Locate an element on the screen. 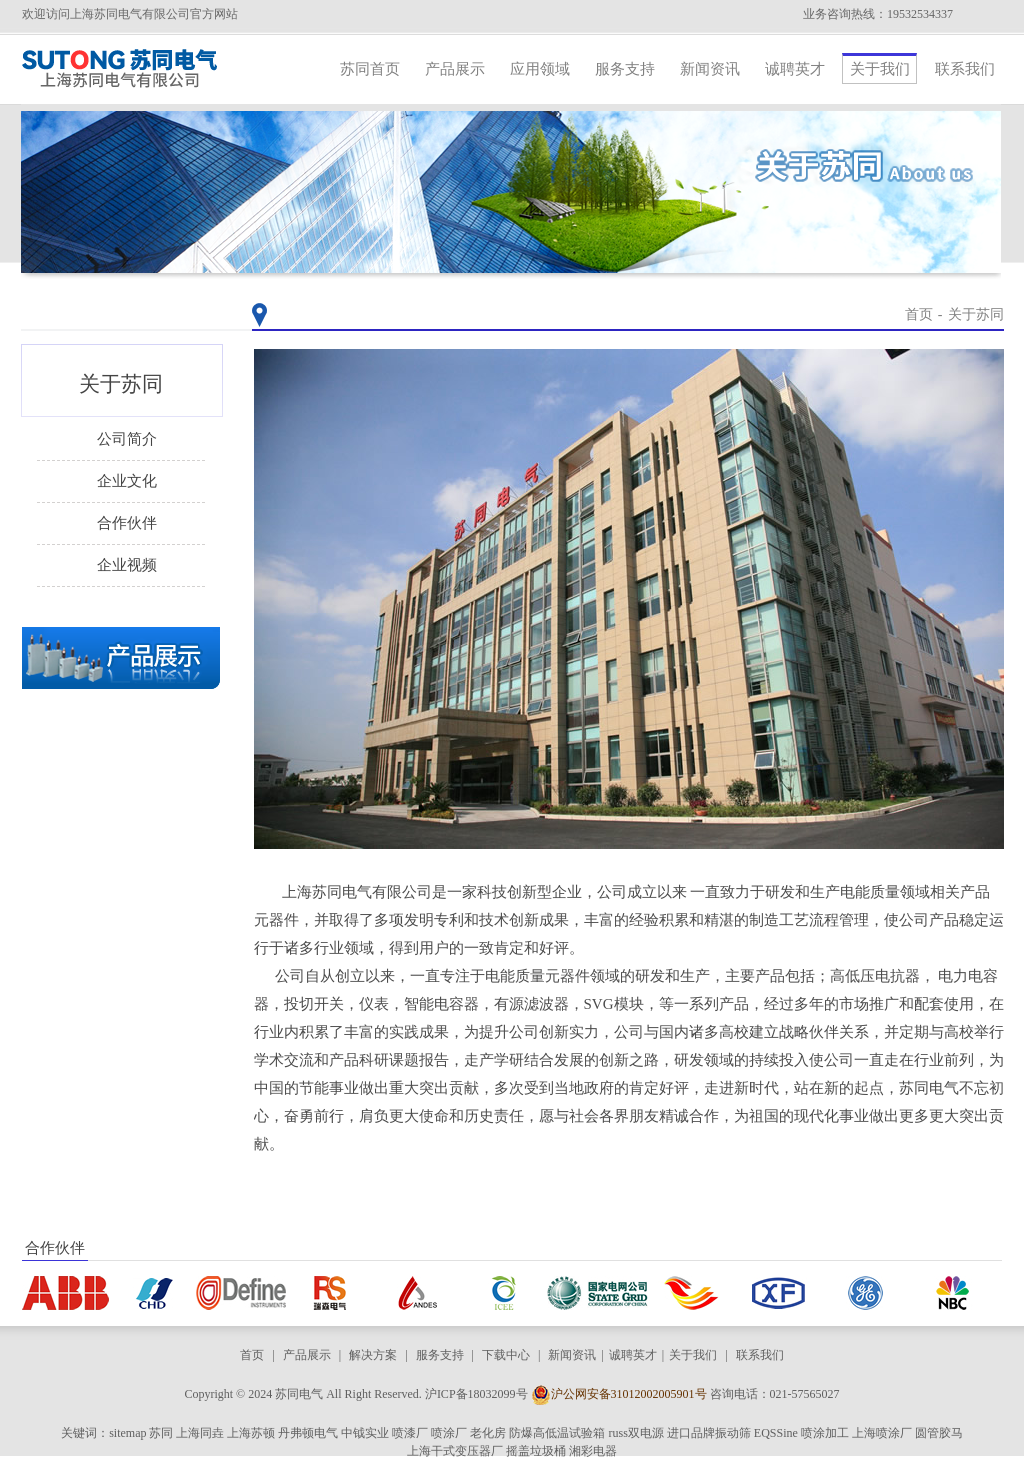 The height and width of the screenshot is (1460, 1024). 喷涂加工 is located at coordinates (825, 1433).